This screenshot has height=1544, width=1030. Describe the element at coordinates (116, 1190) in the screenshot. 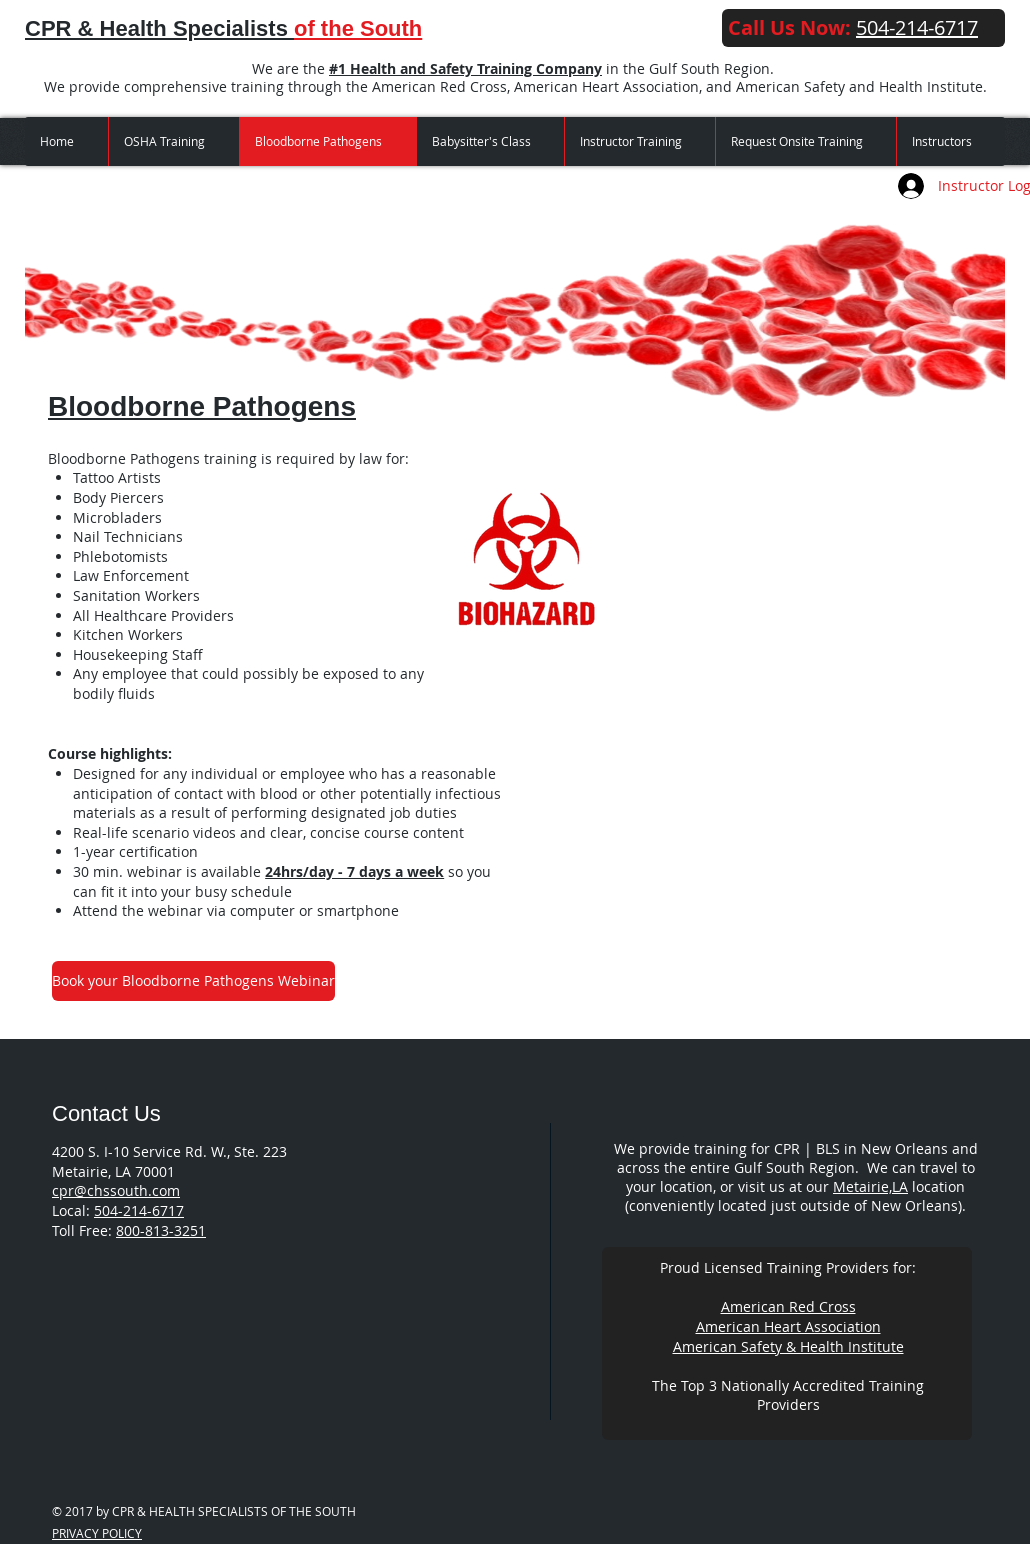

I see `cpr@chssouth.com` at that location.